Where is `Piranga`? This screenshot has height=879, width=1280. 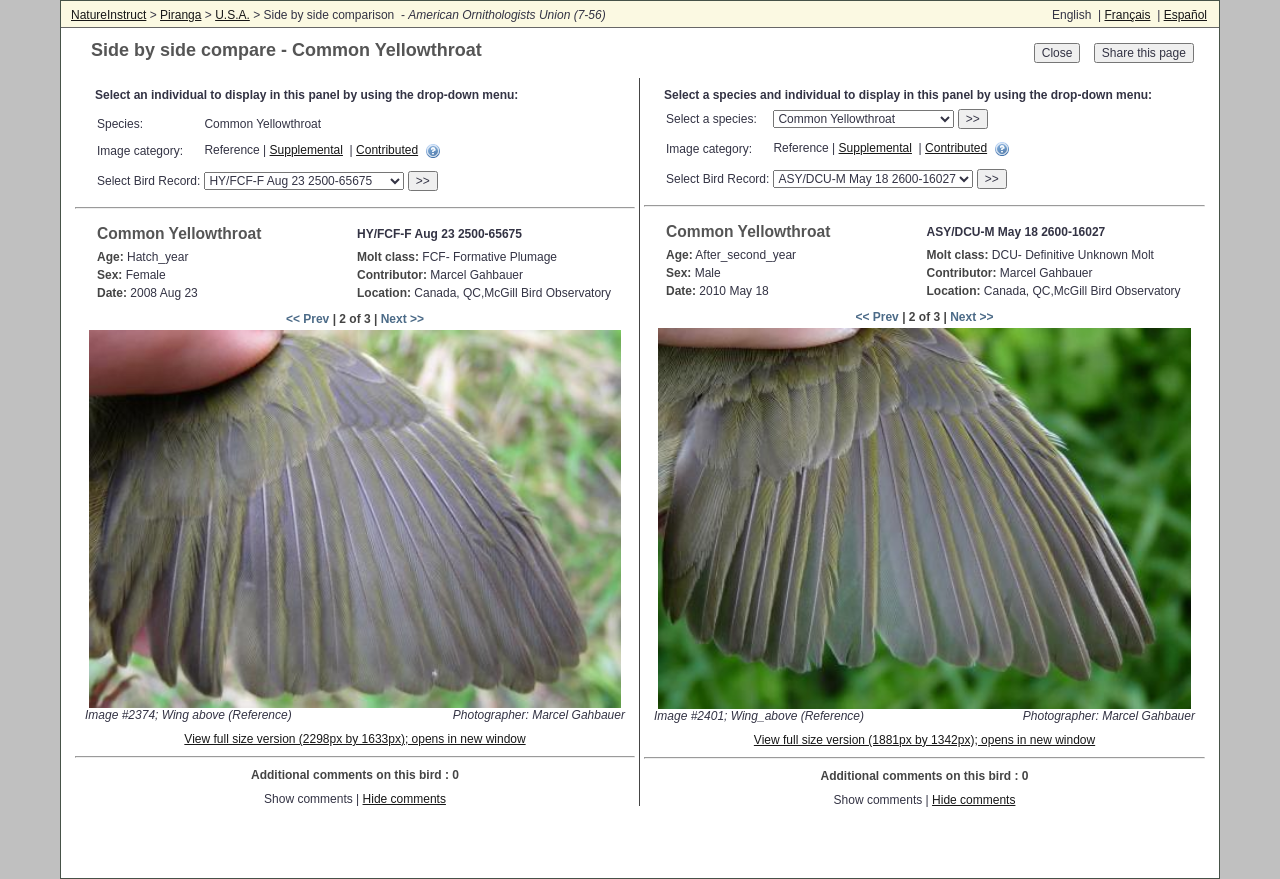
Piranga is located at coordinates (180, 15).